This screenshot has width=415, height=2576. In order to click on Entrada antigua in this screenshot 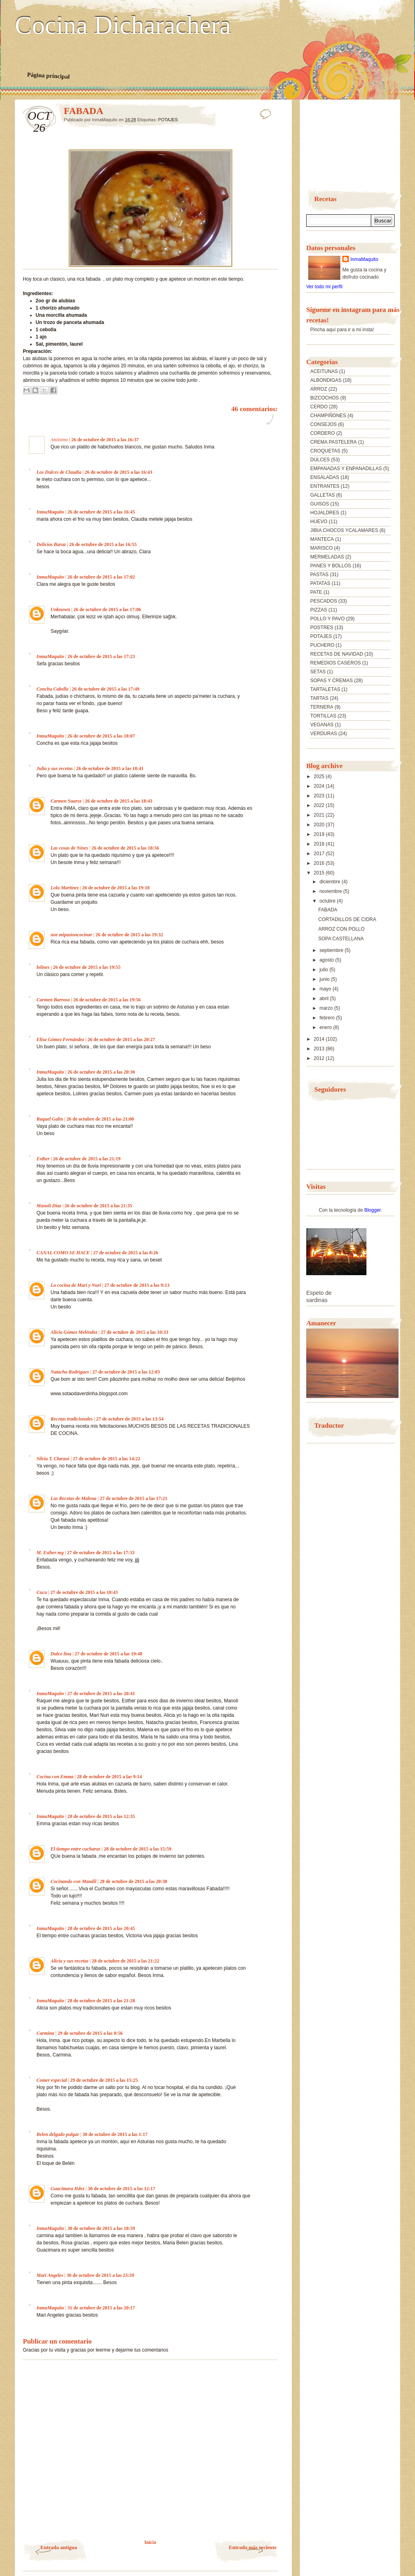, I will do `click(59, 2547)`.